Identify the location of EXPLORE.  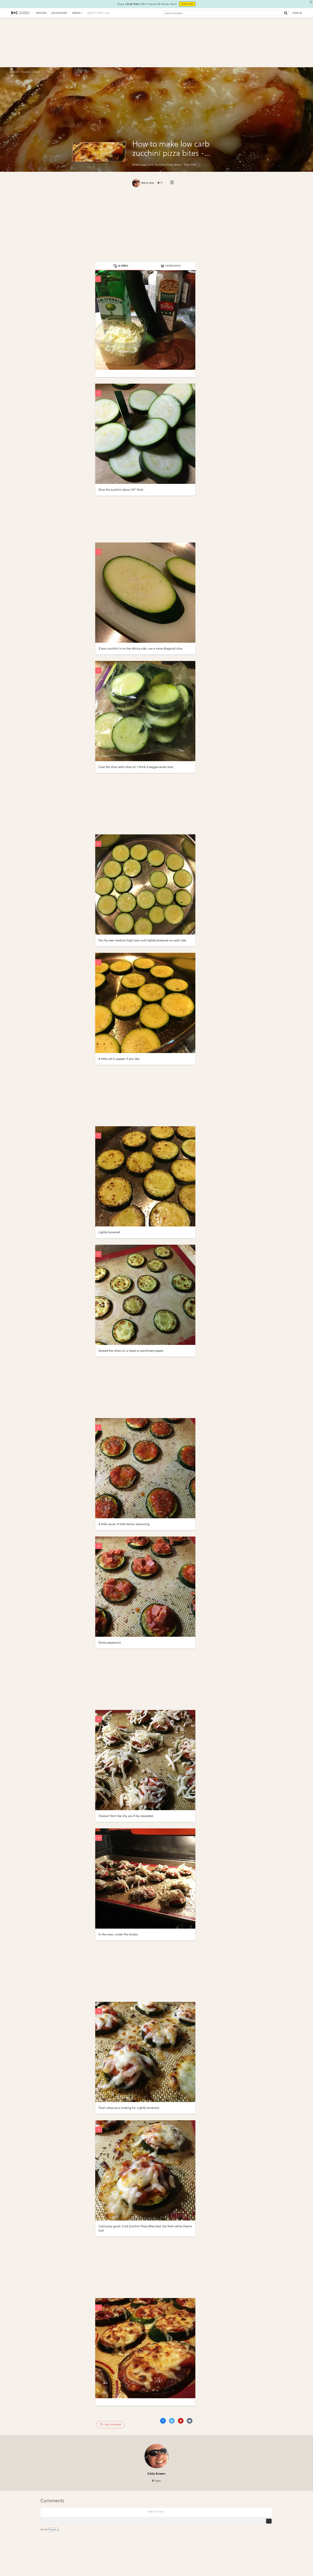
(41, 13).